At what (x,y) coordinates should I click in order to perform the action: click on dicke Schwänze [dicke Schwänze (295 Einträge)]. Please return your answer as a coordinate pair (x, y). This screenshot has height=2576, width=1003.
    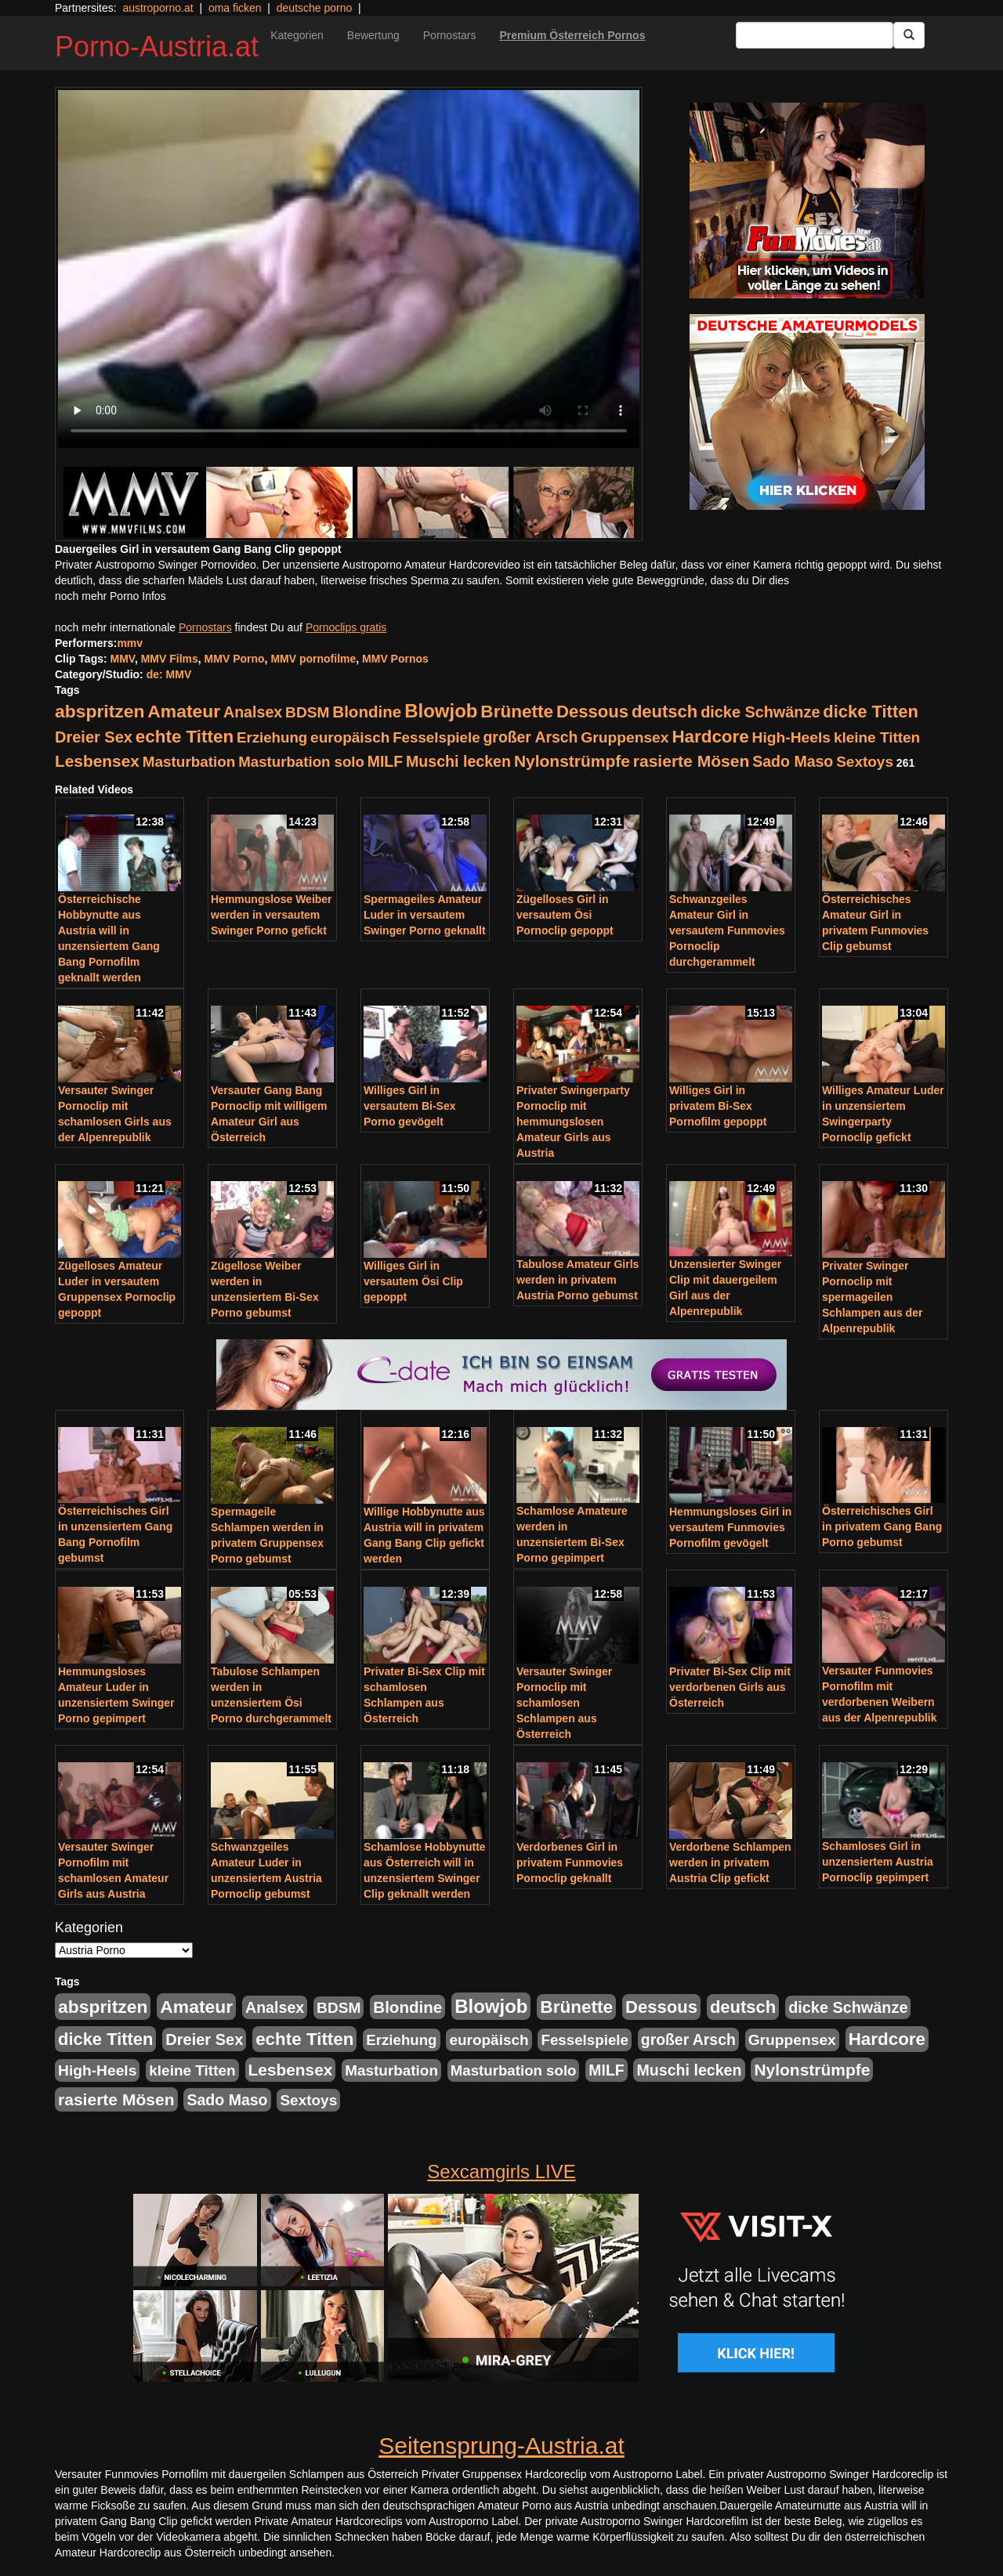
    Looking at the image, I should click on (760, 712).